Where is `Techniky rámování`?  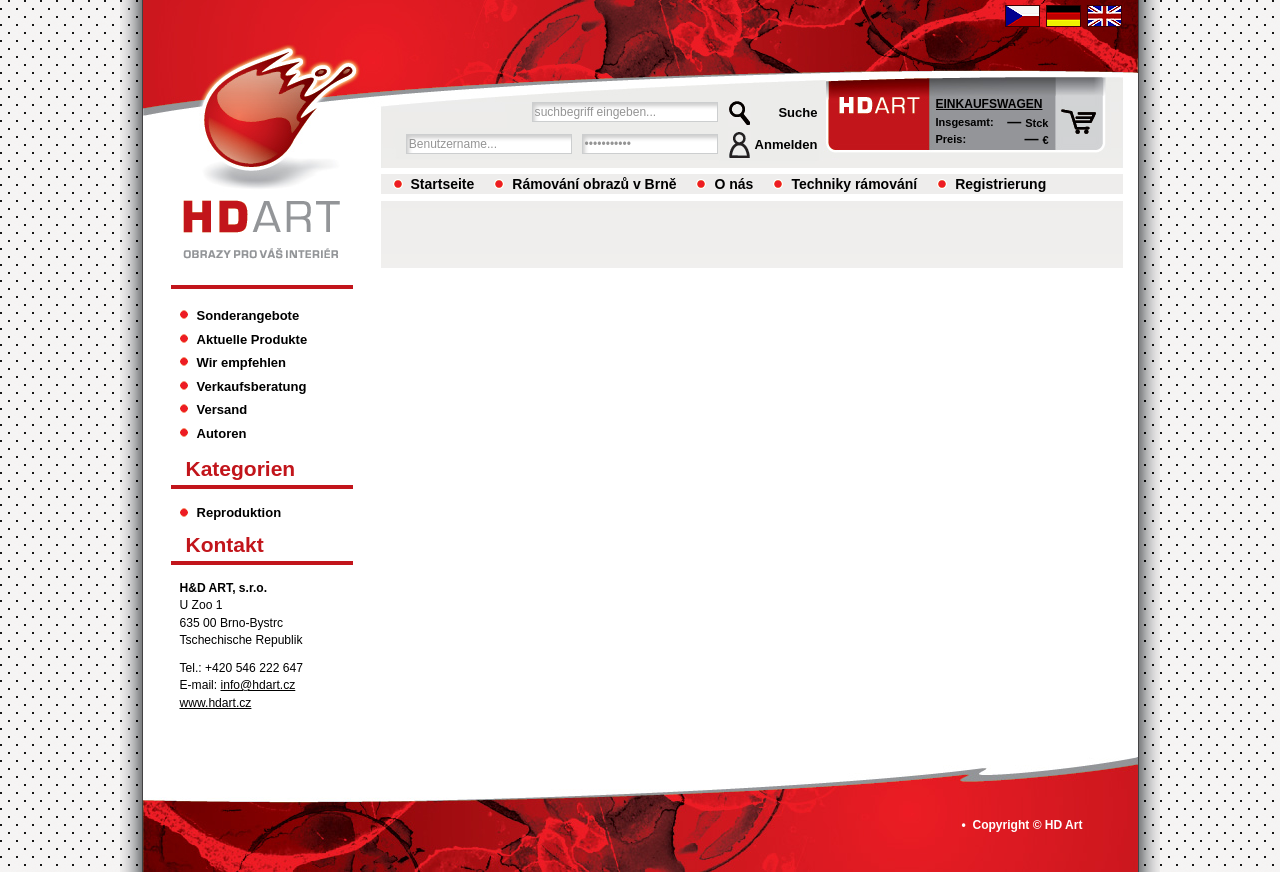 Techniky rámování is located at coordinates (854, 184).